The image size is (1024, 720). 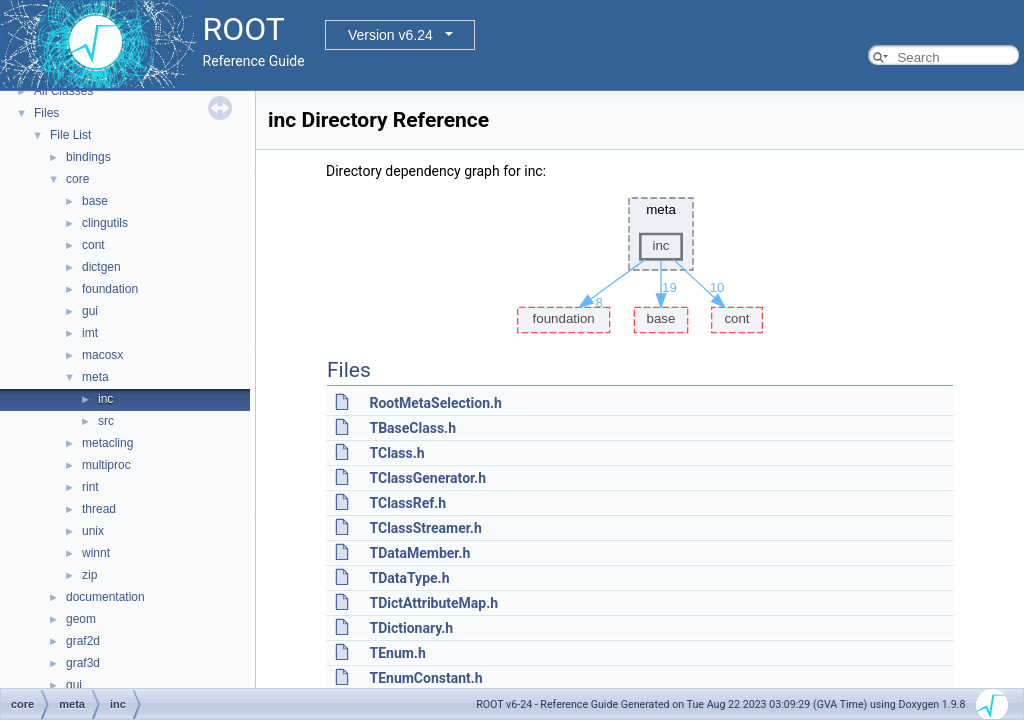 I want to click on TDataMember.h, so click(x=419, y=553).